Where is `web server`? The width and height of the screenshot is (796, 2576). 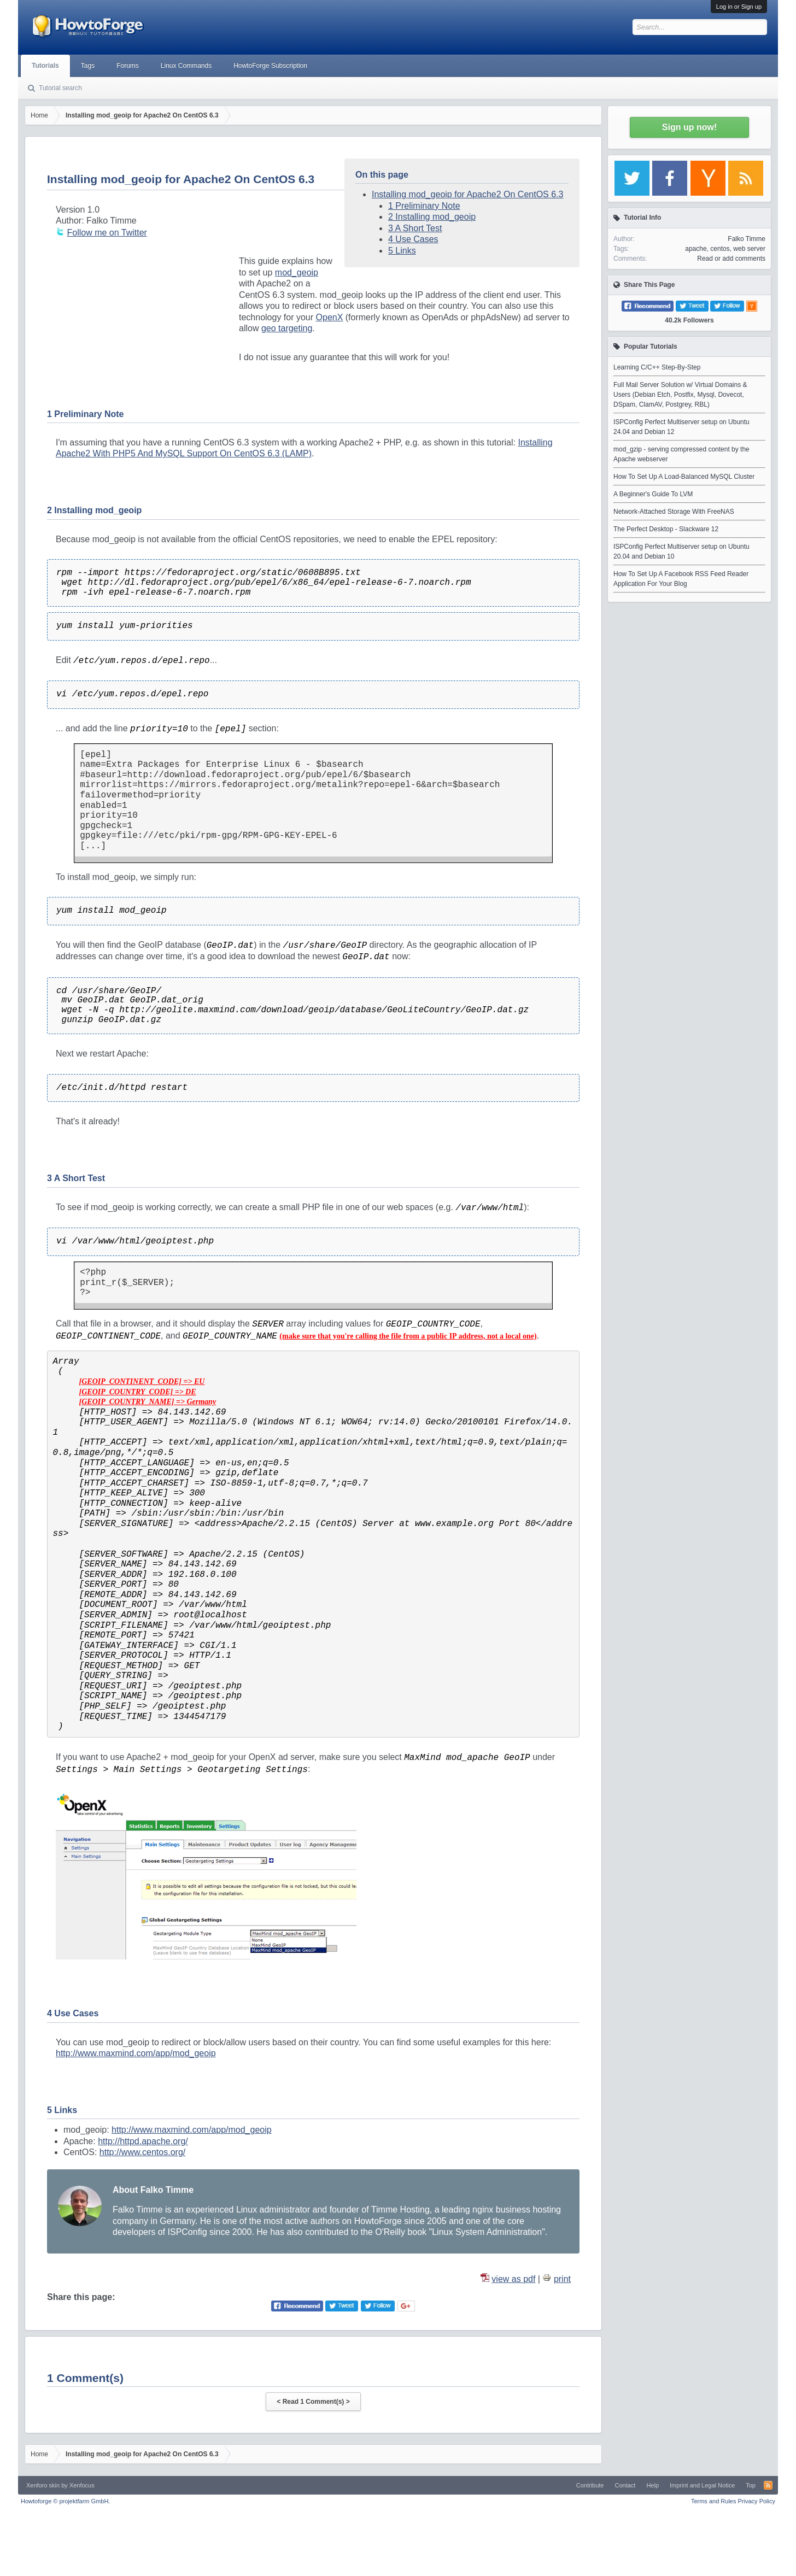 web server is located at coordinates (749, 249).